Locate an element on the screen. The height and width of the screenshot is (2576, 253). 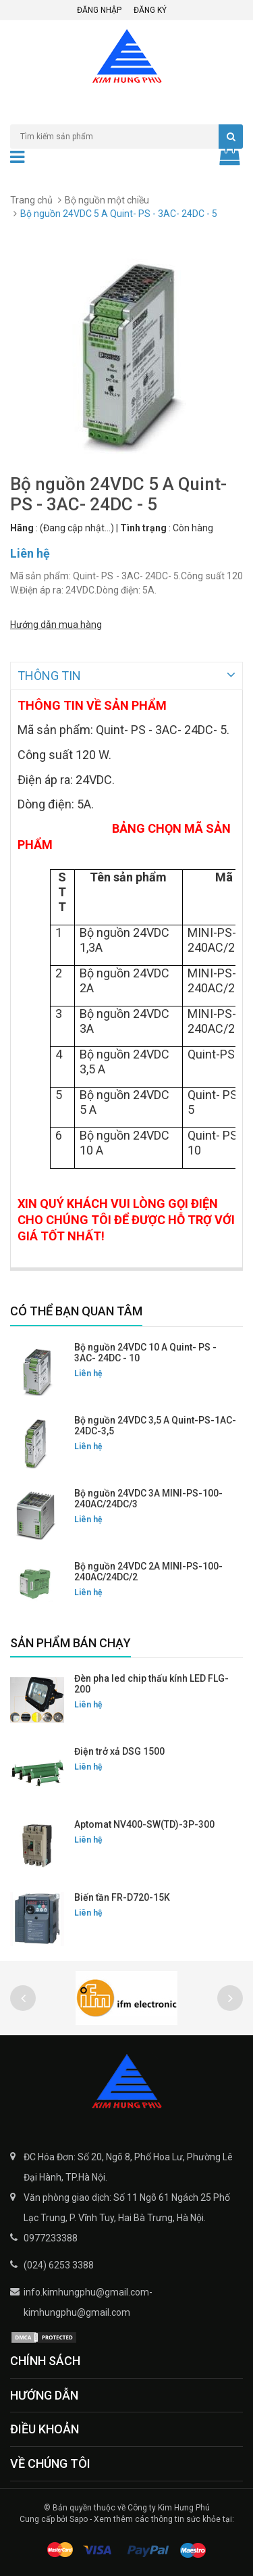
Hướng dẫn mua hàng is located at coordinates (56, 624).